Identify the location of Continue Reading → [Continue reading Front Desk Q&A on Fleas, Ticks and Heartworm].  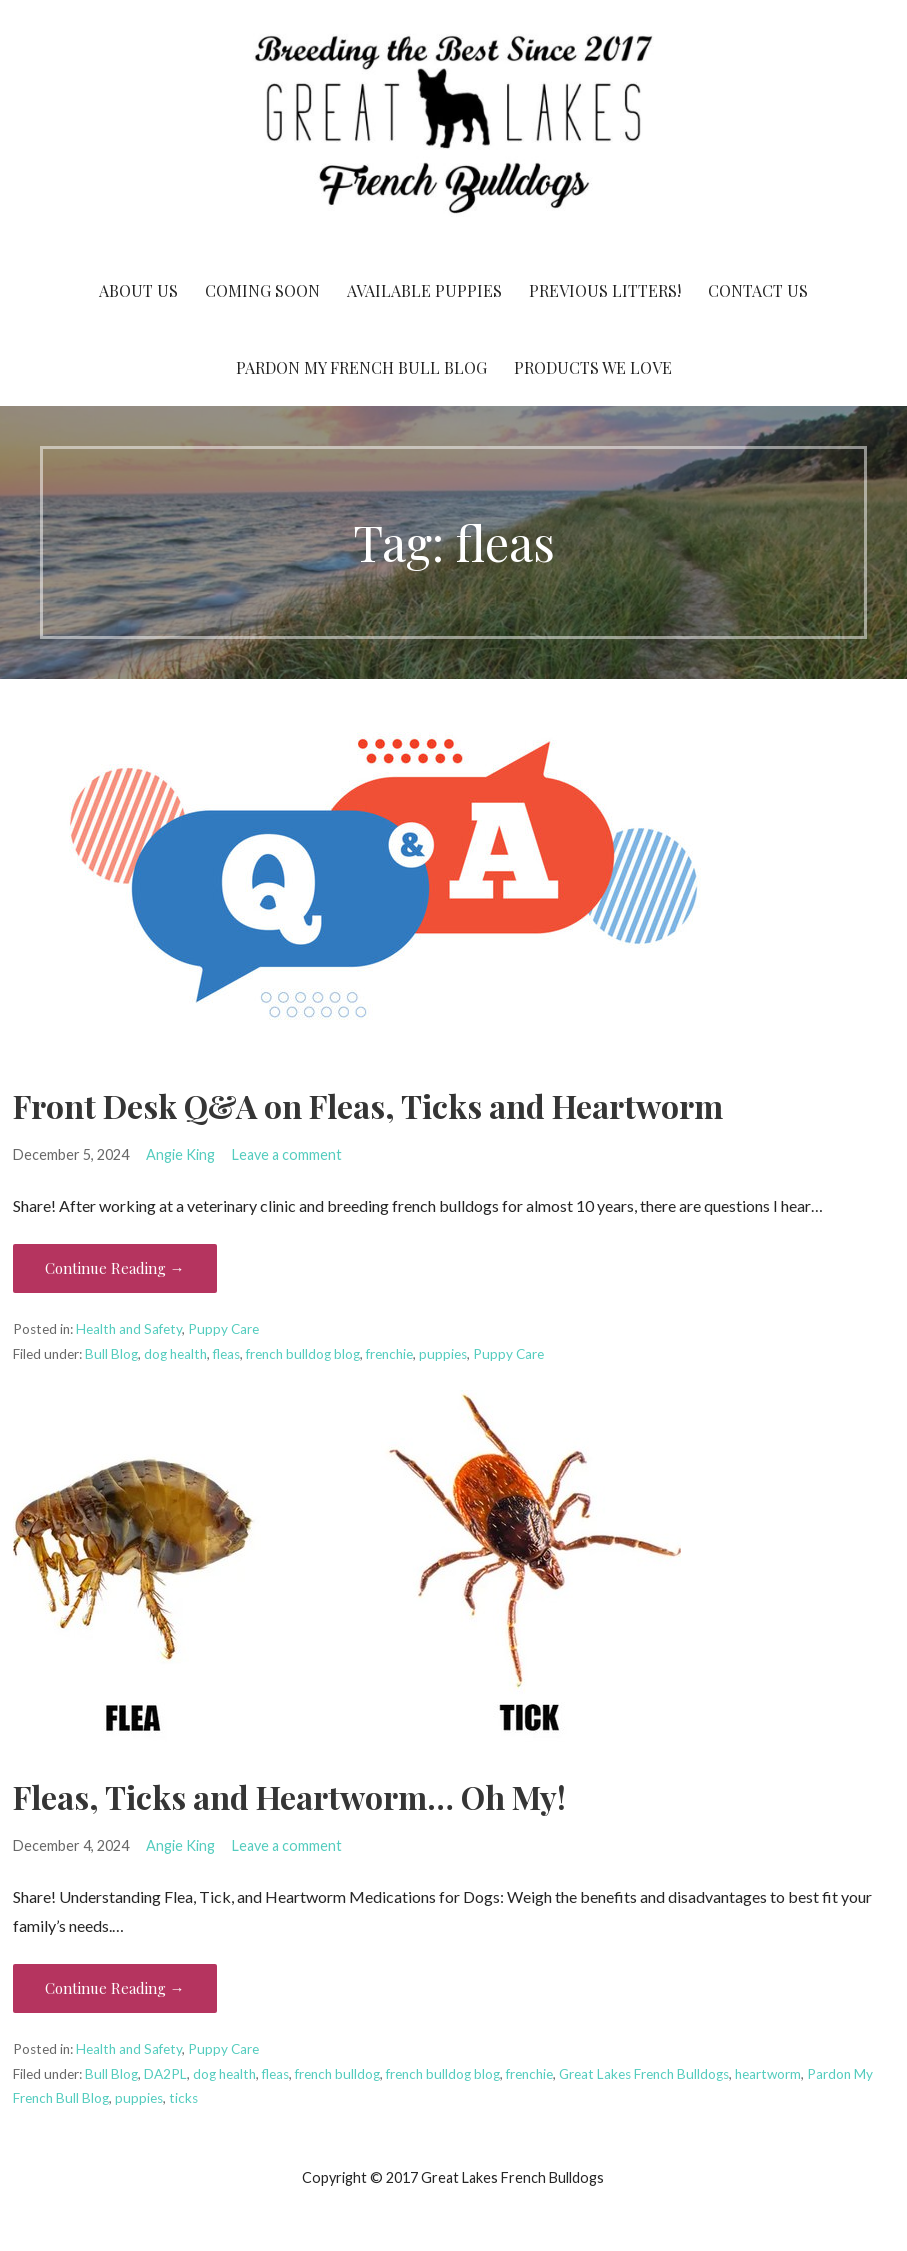
(115, 1268).